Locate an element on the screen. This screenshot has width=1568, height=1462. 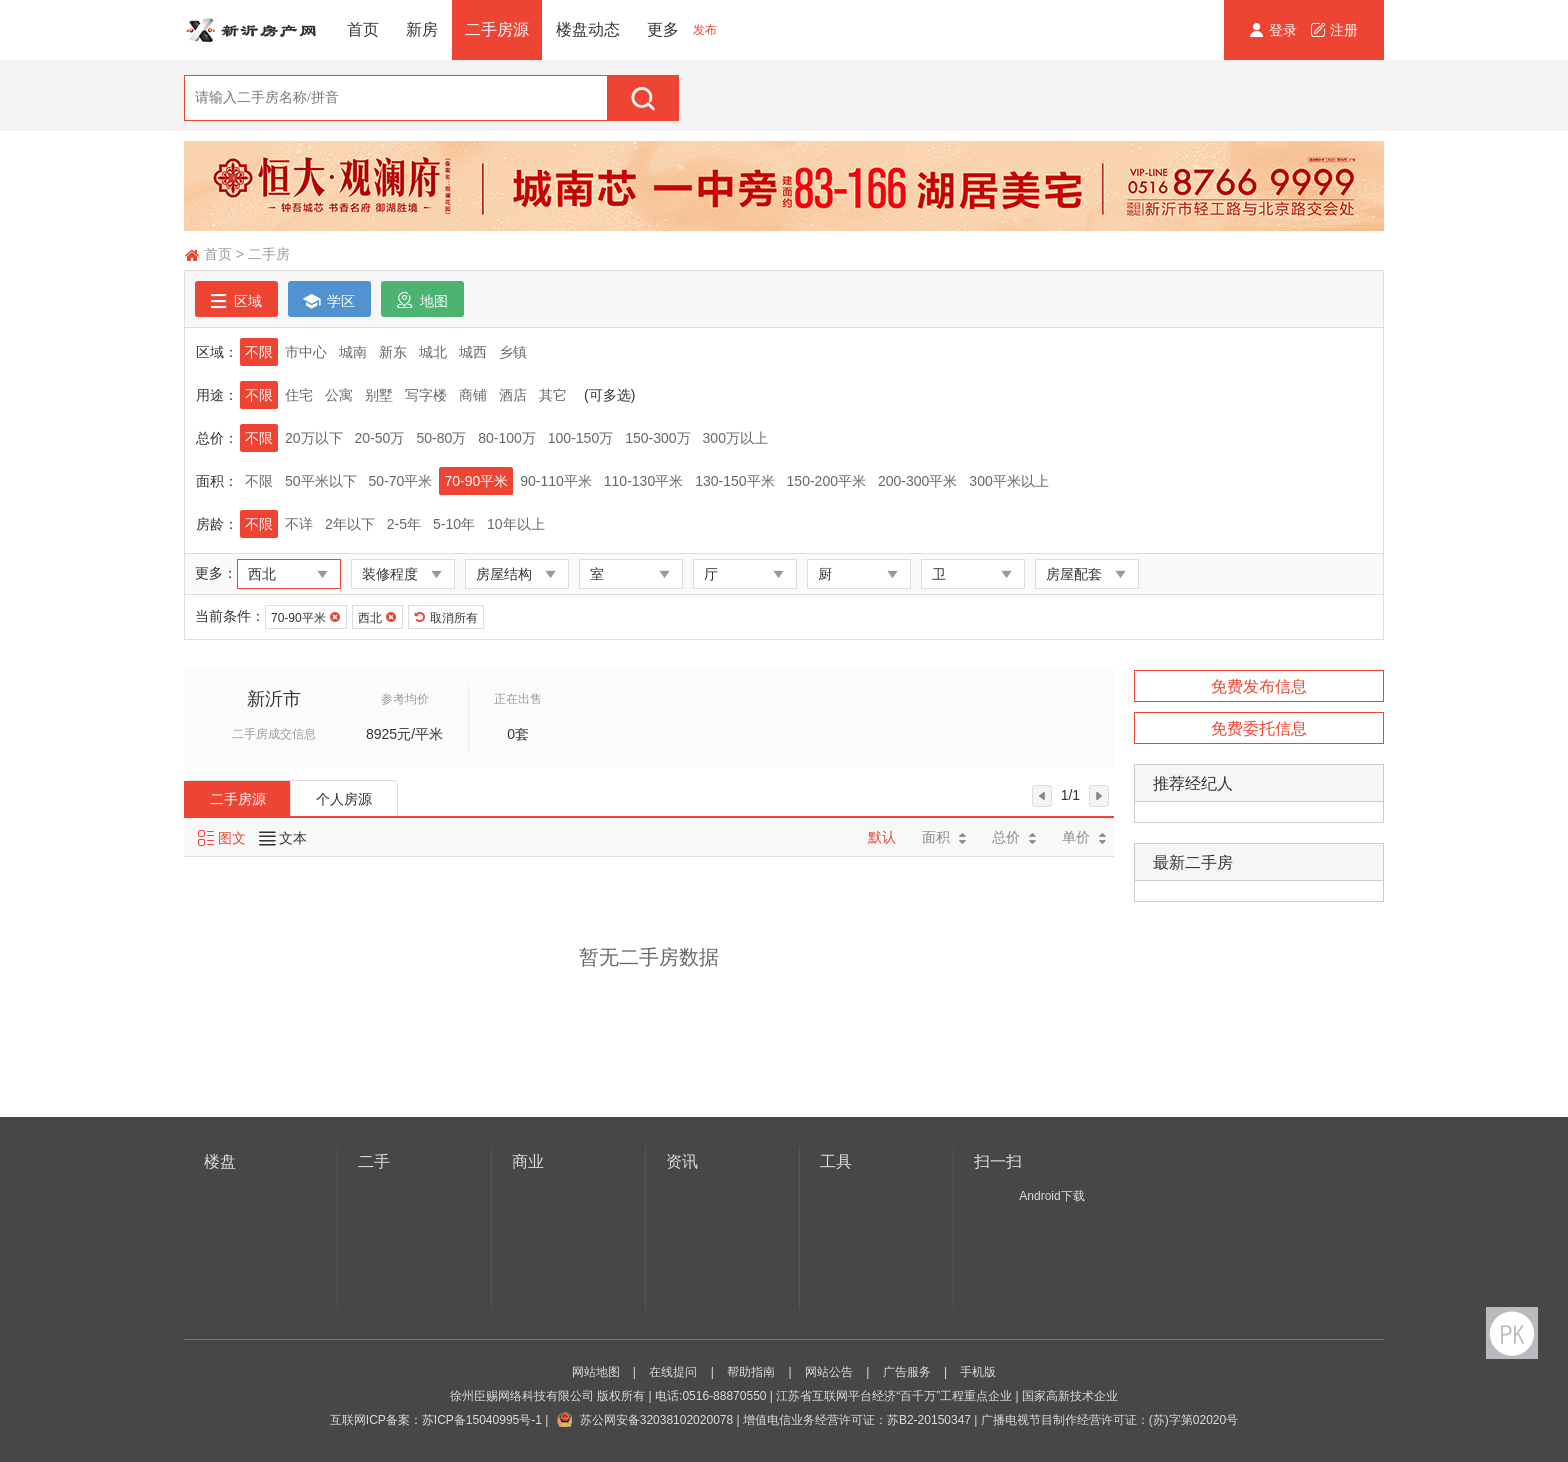
在线提问 is located at coordinates (673, 1372).